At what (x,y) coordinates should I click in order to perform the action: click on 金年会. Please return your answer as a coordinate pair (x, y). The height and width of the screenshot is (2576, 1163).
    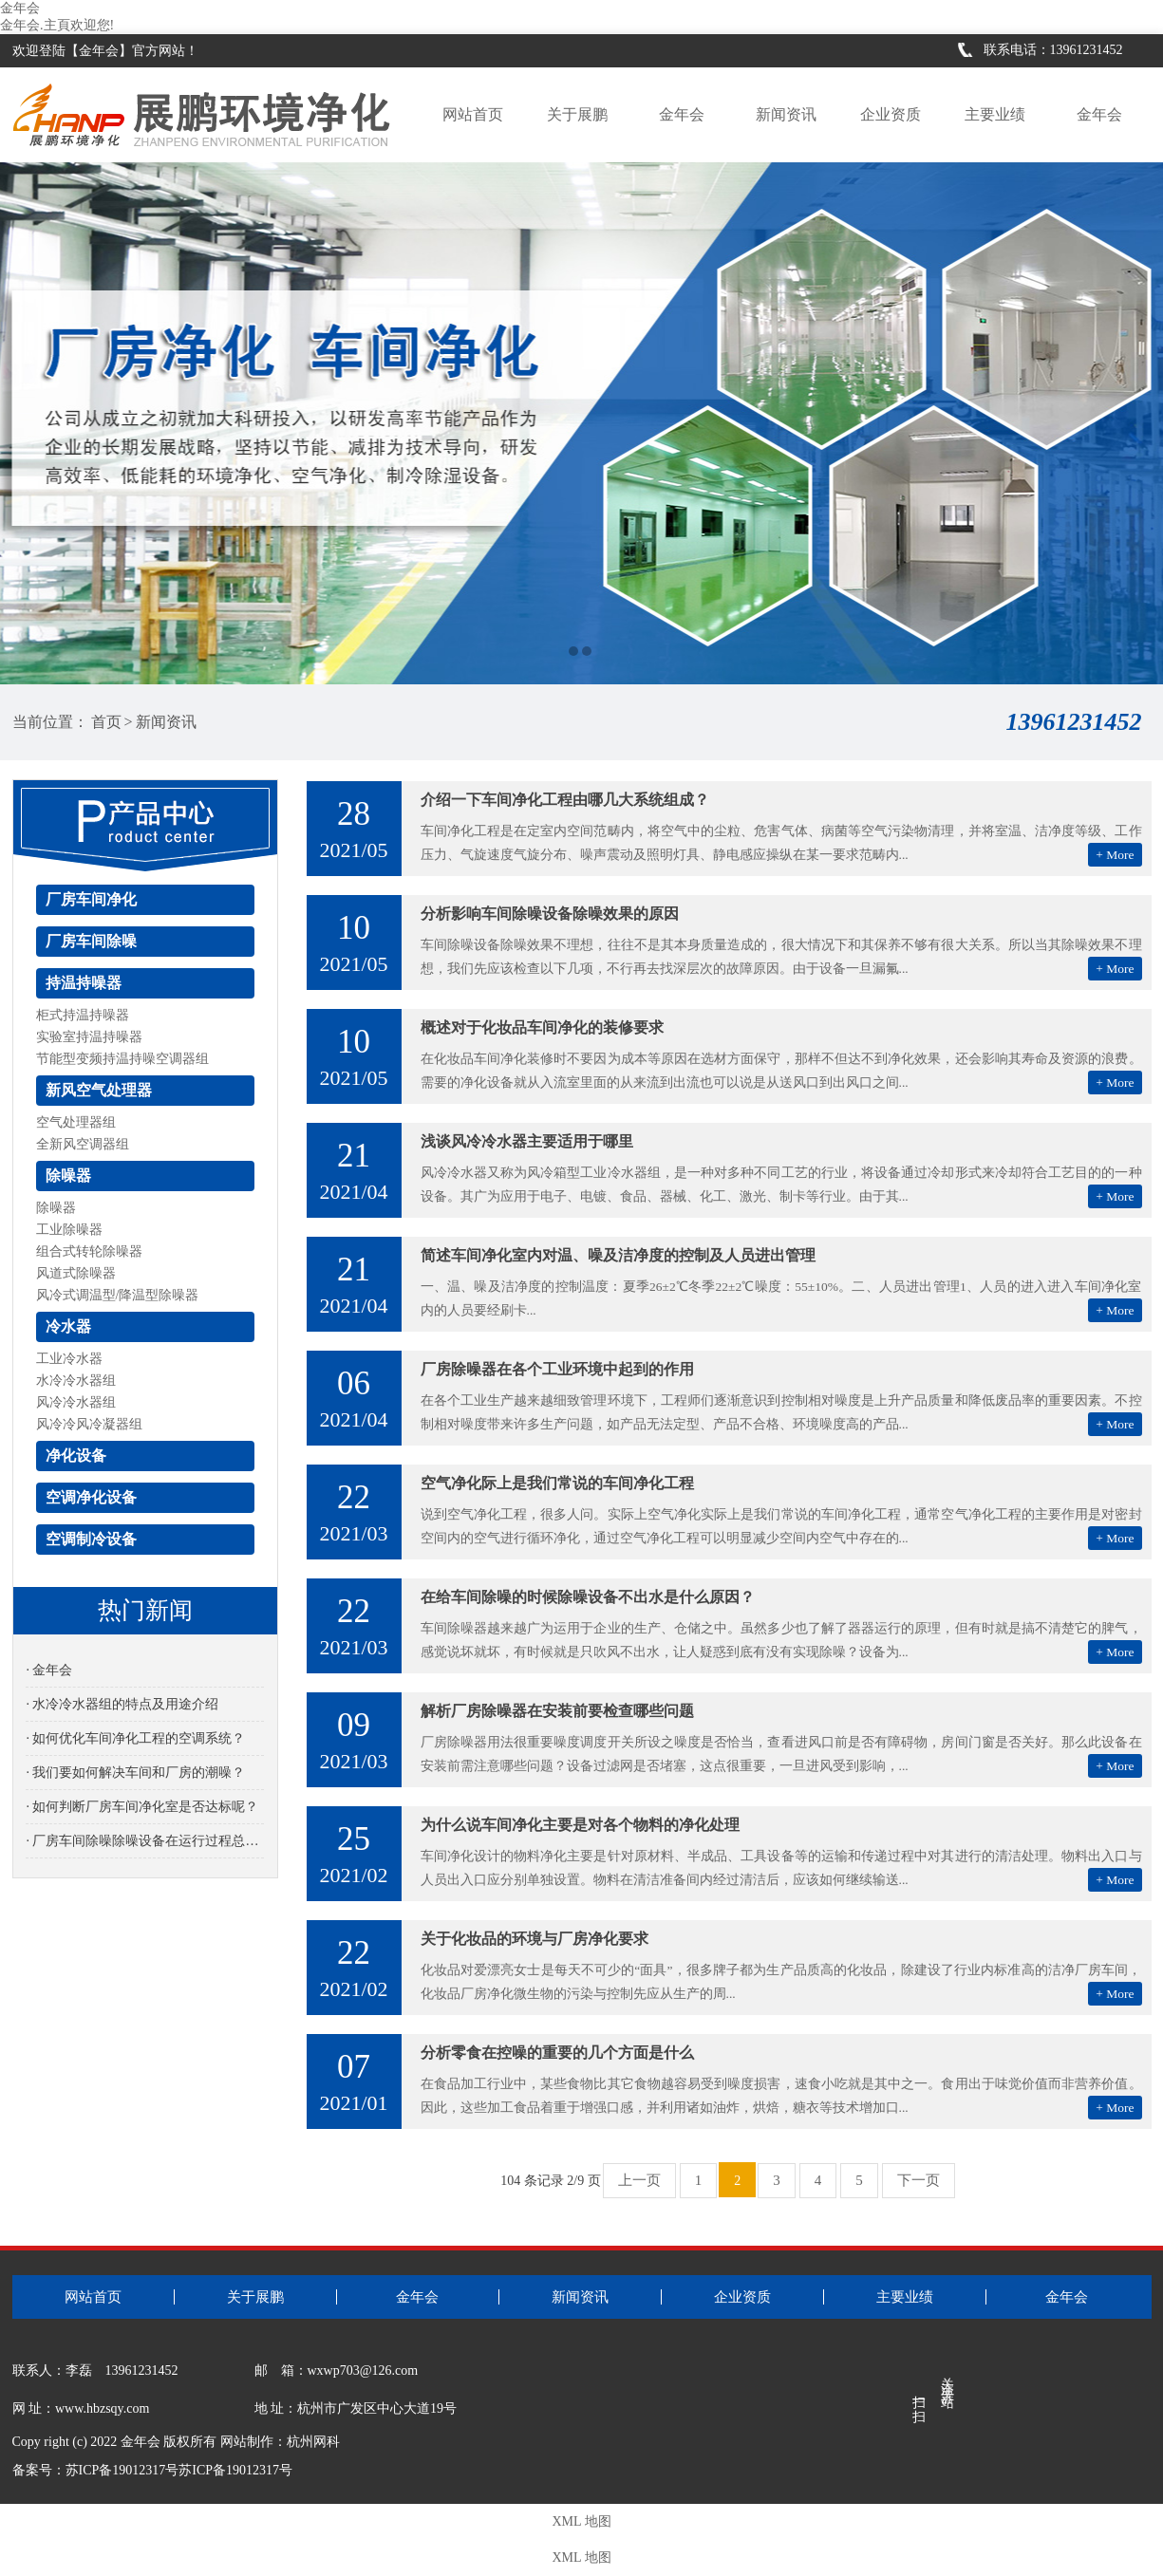
    Looking at the image, I should click on (20, 8).